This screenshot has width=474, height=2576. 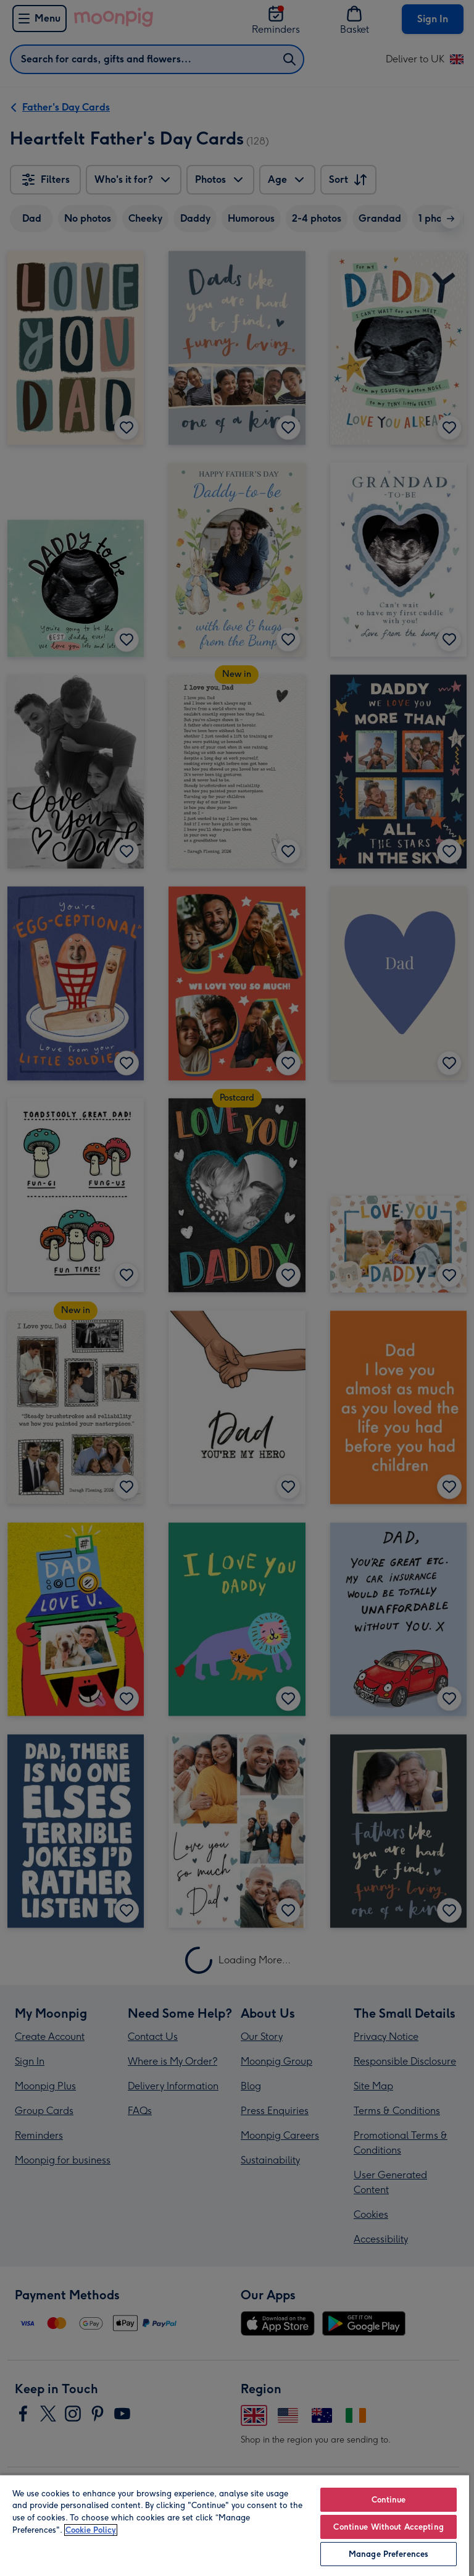 What do you see at coordinates (388, 2554) in the screenshot?
I see `Manage Preferences [Manage Preferences, Opens the preference center dialog]` at bounding box center [388, 2554].